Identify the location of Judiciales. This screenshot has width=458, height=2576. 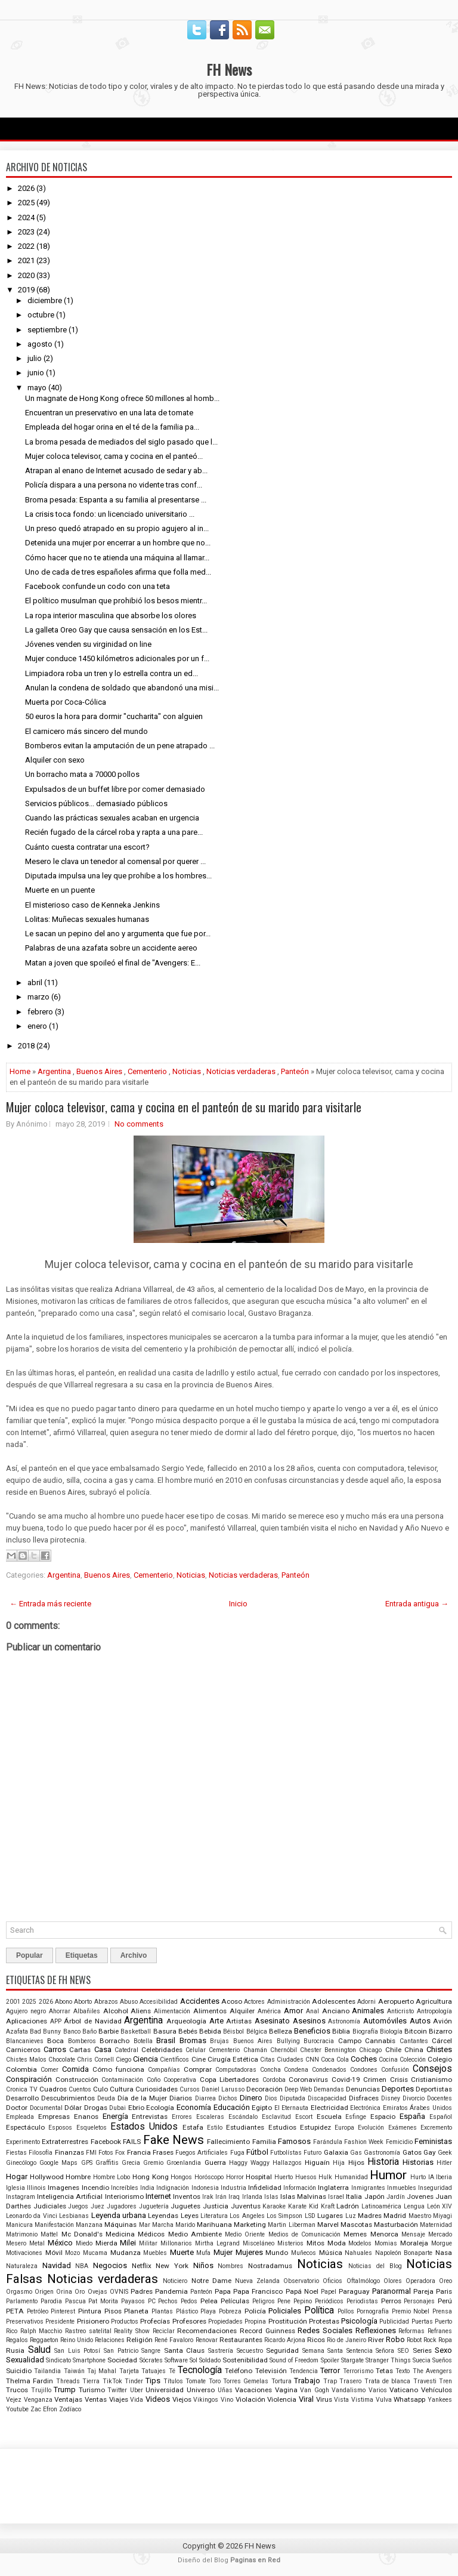
(49, 2206).